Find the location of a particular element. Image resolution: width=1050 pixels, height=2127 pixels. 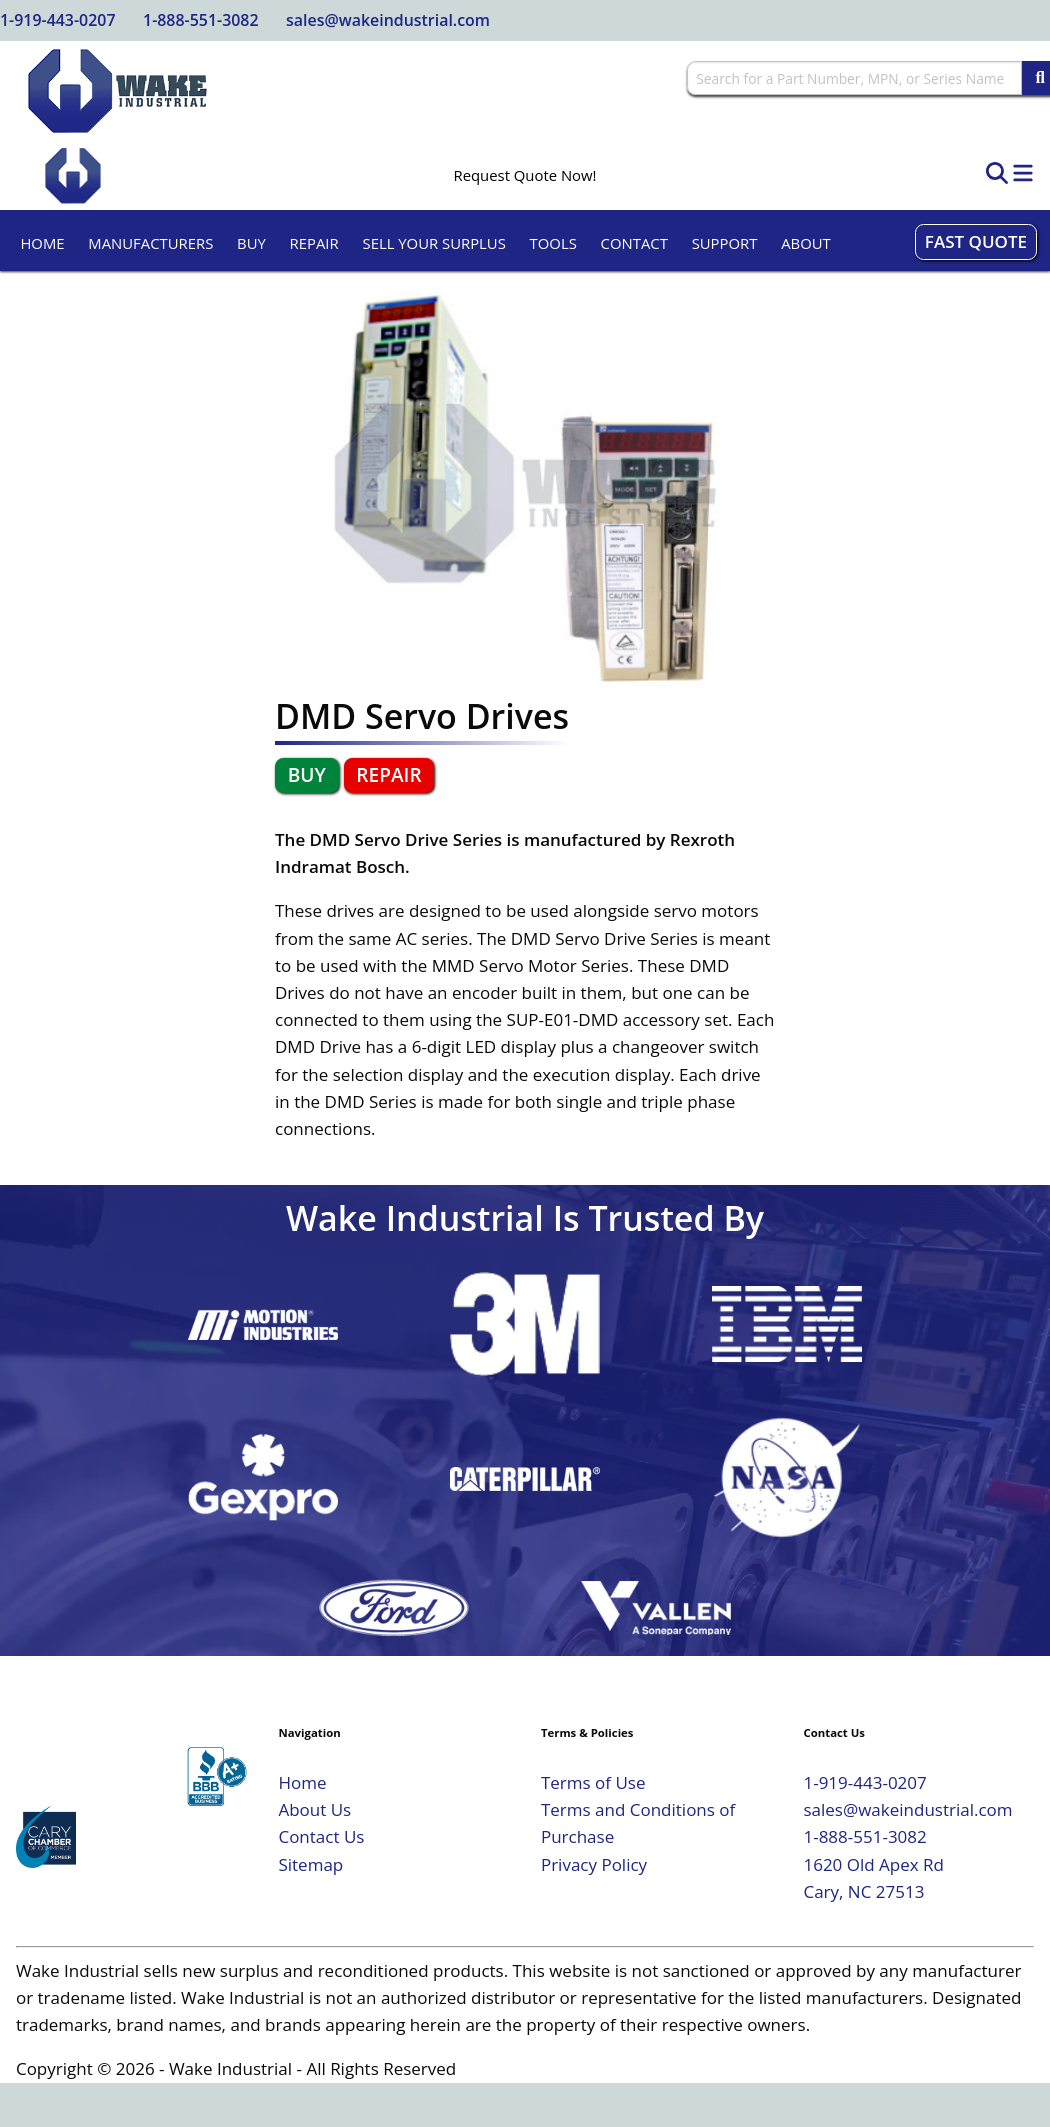

Sitemap is located at coordinates (310, 1864).